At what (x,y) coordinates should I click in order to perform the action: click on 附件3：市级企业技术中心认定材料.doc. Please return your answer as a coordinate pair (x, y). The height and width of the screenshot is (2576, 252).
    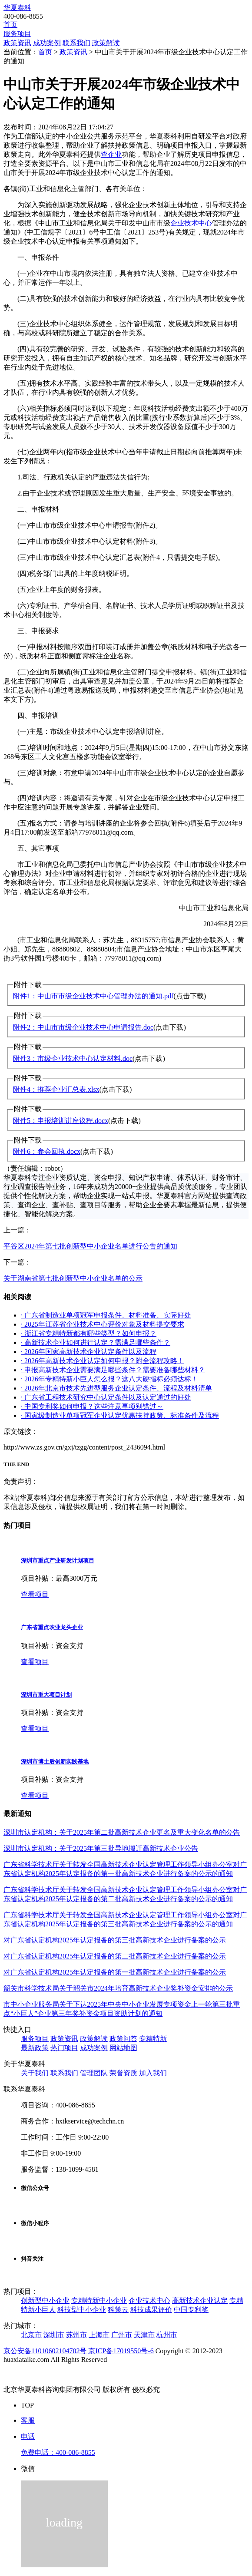
    Looking at the image, I should click on (73, 1058).